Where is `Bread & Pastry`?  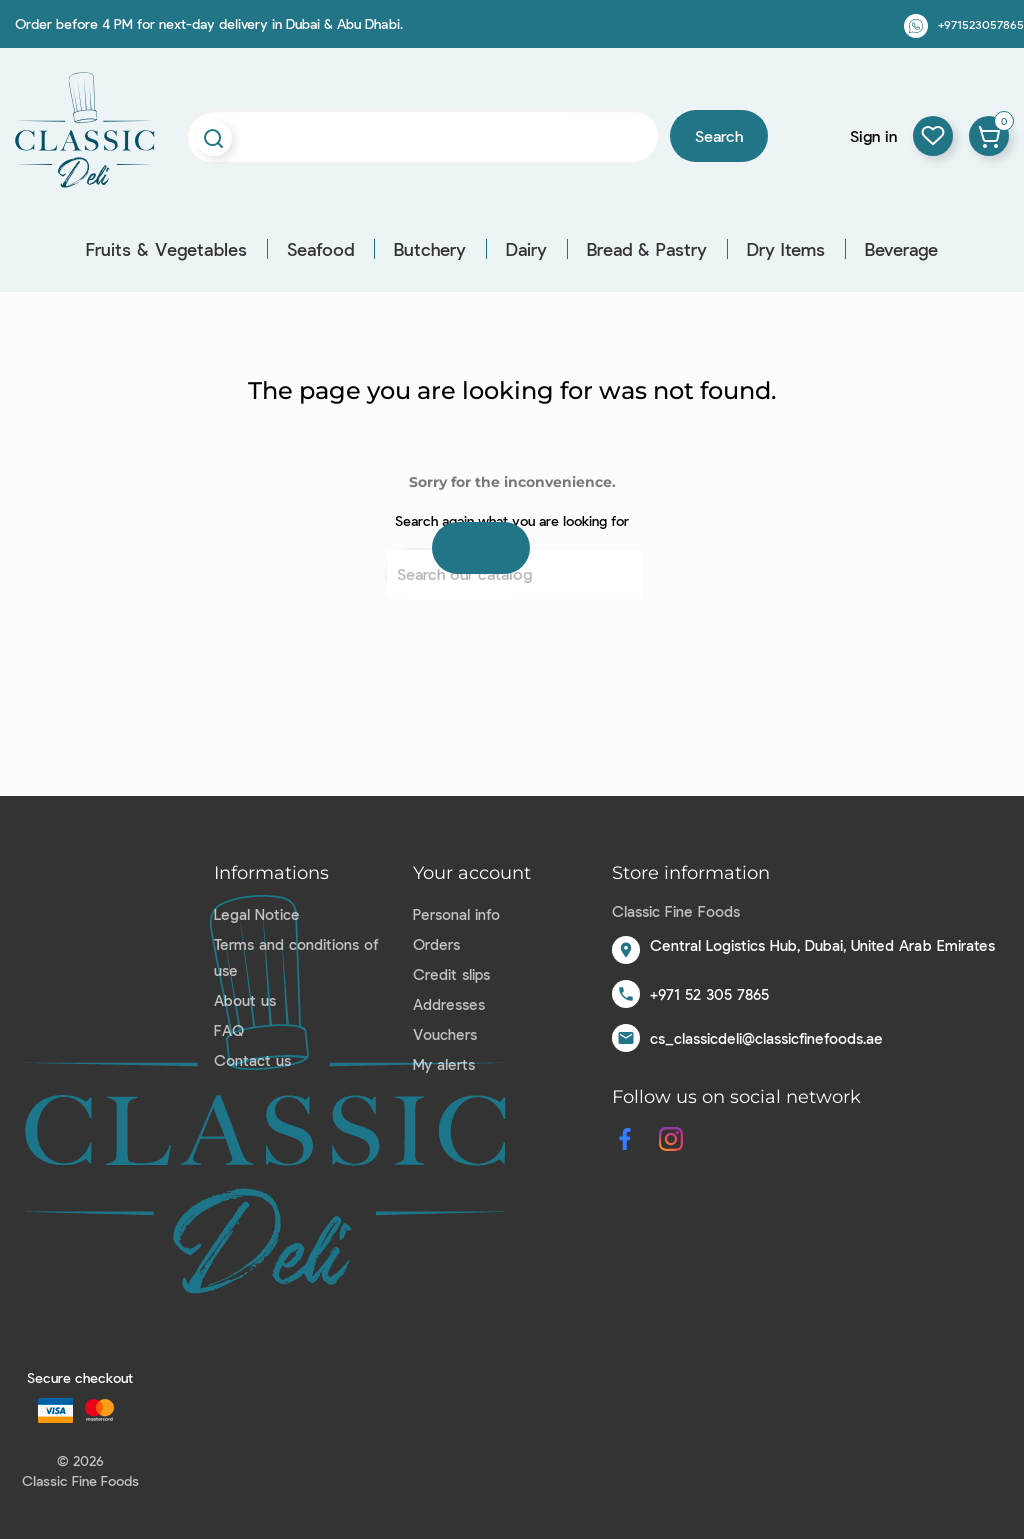 Bread & Pastry is located at coordinates (647, 249).